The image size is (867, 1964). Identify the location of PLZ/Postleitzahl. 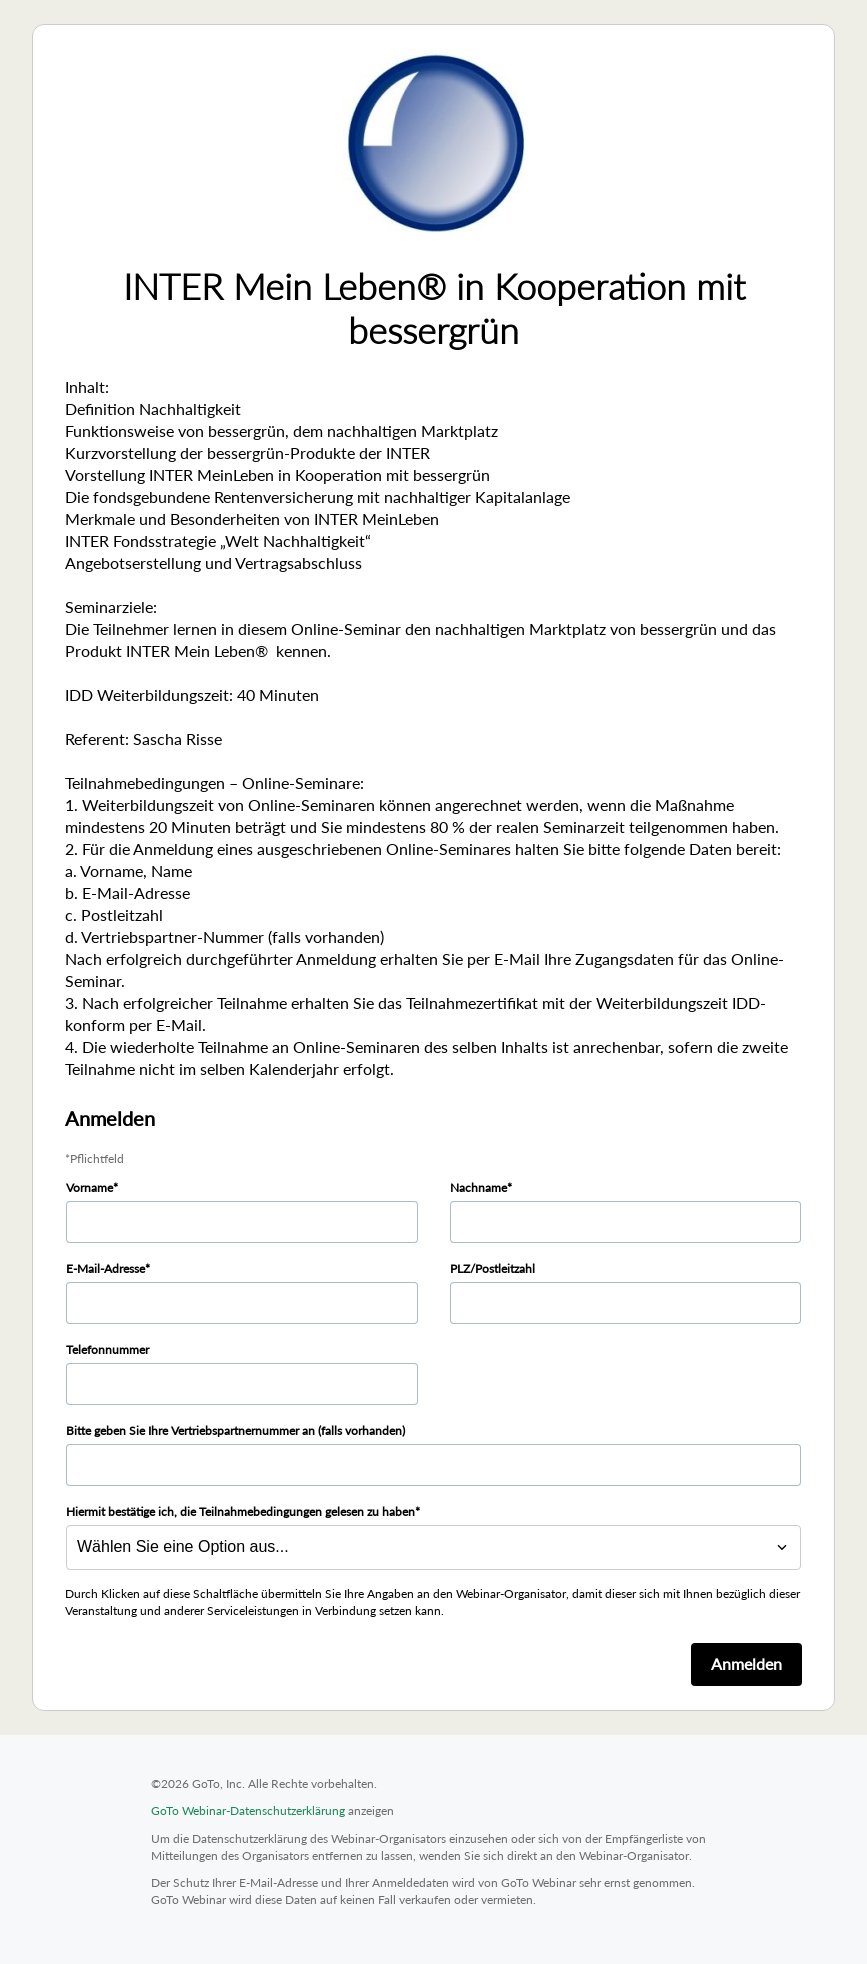
(492, 1268).